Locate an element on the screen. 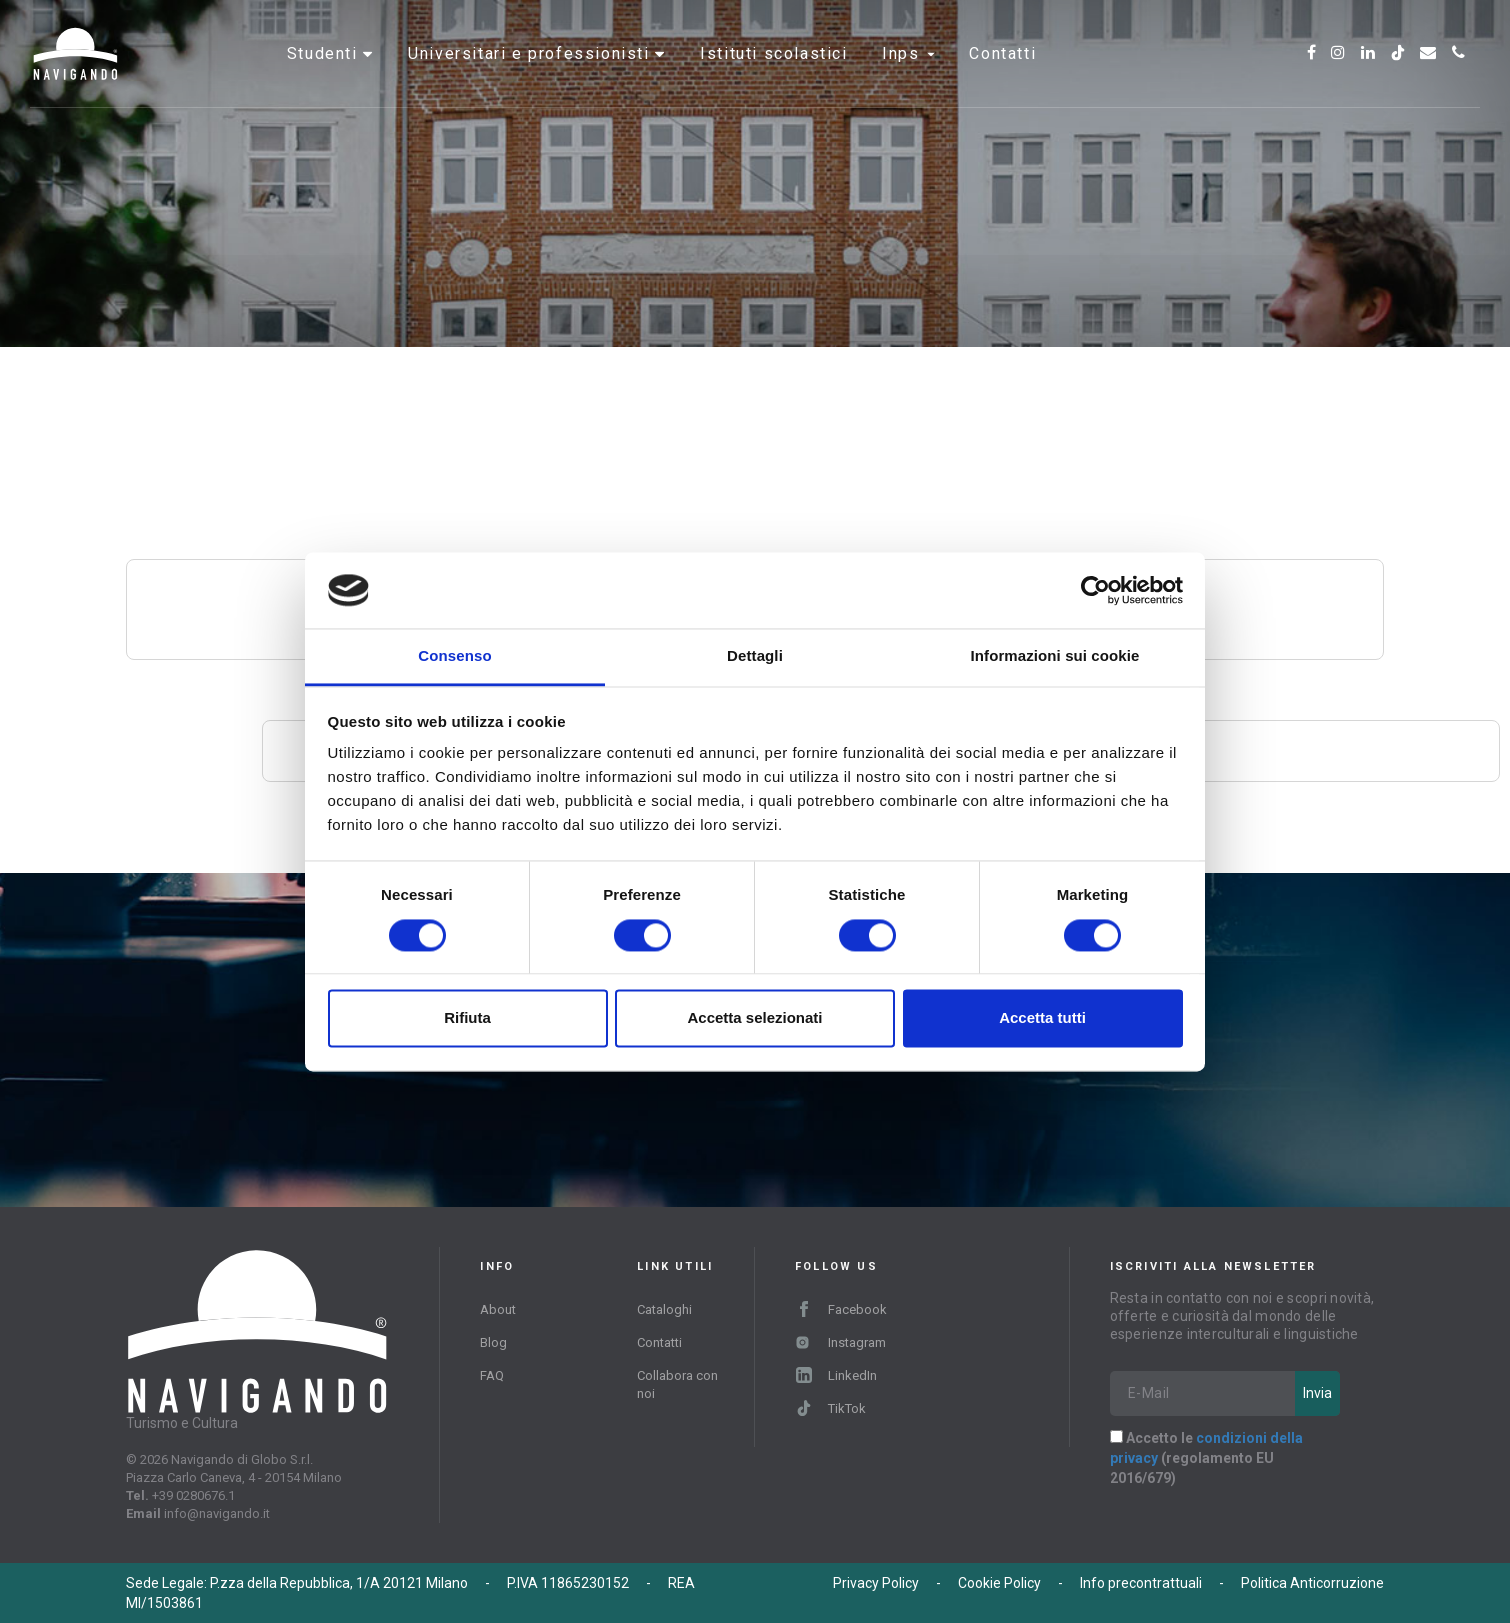 This screenshot has height=1623, width=1510. Consenso [tab] is located at coordinates (454, 656).